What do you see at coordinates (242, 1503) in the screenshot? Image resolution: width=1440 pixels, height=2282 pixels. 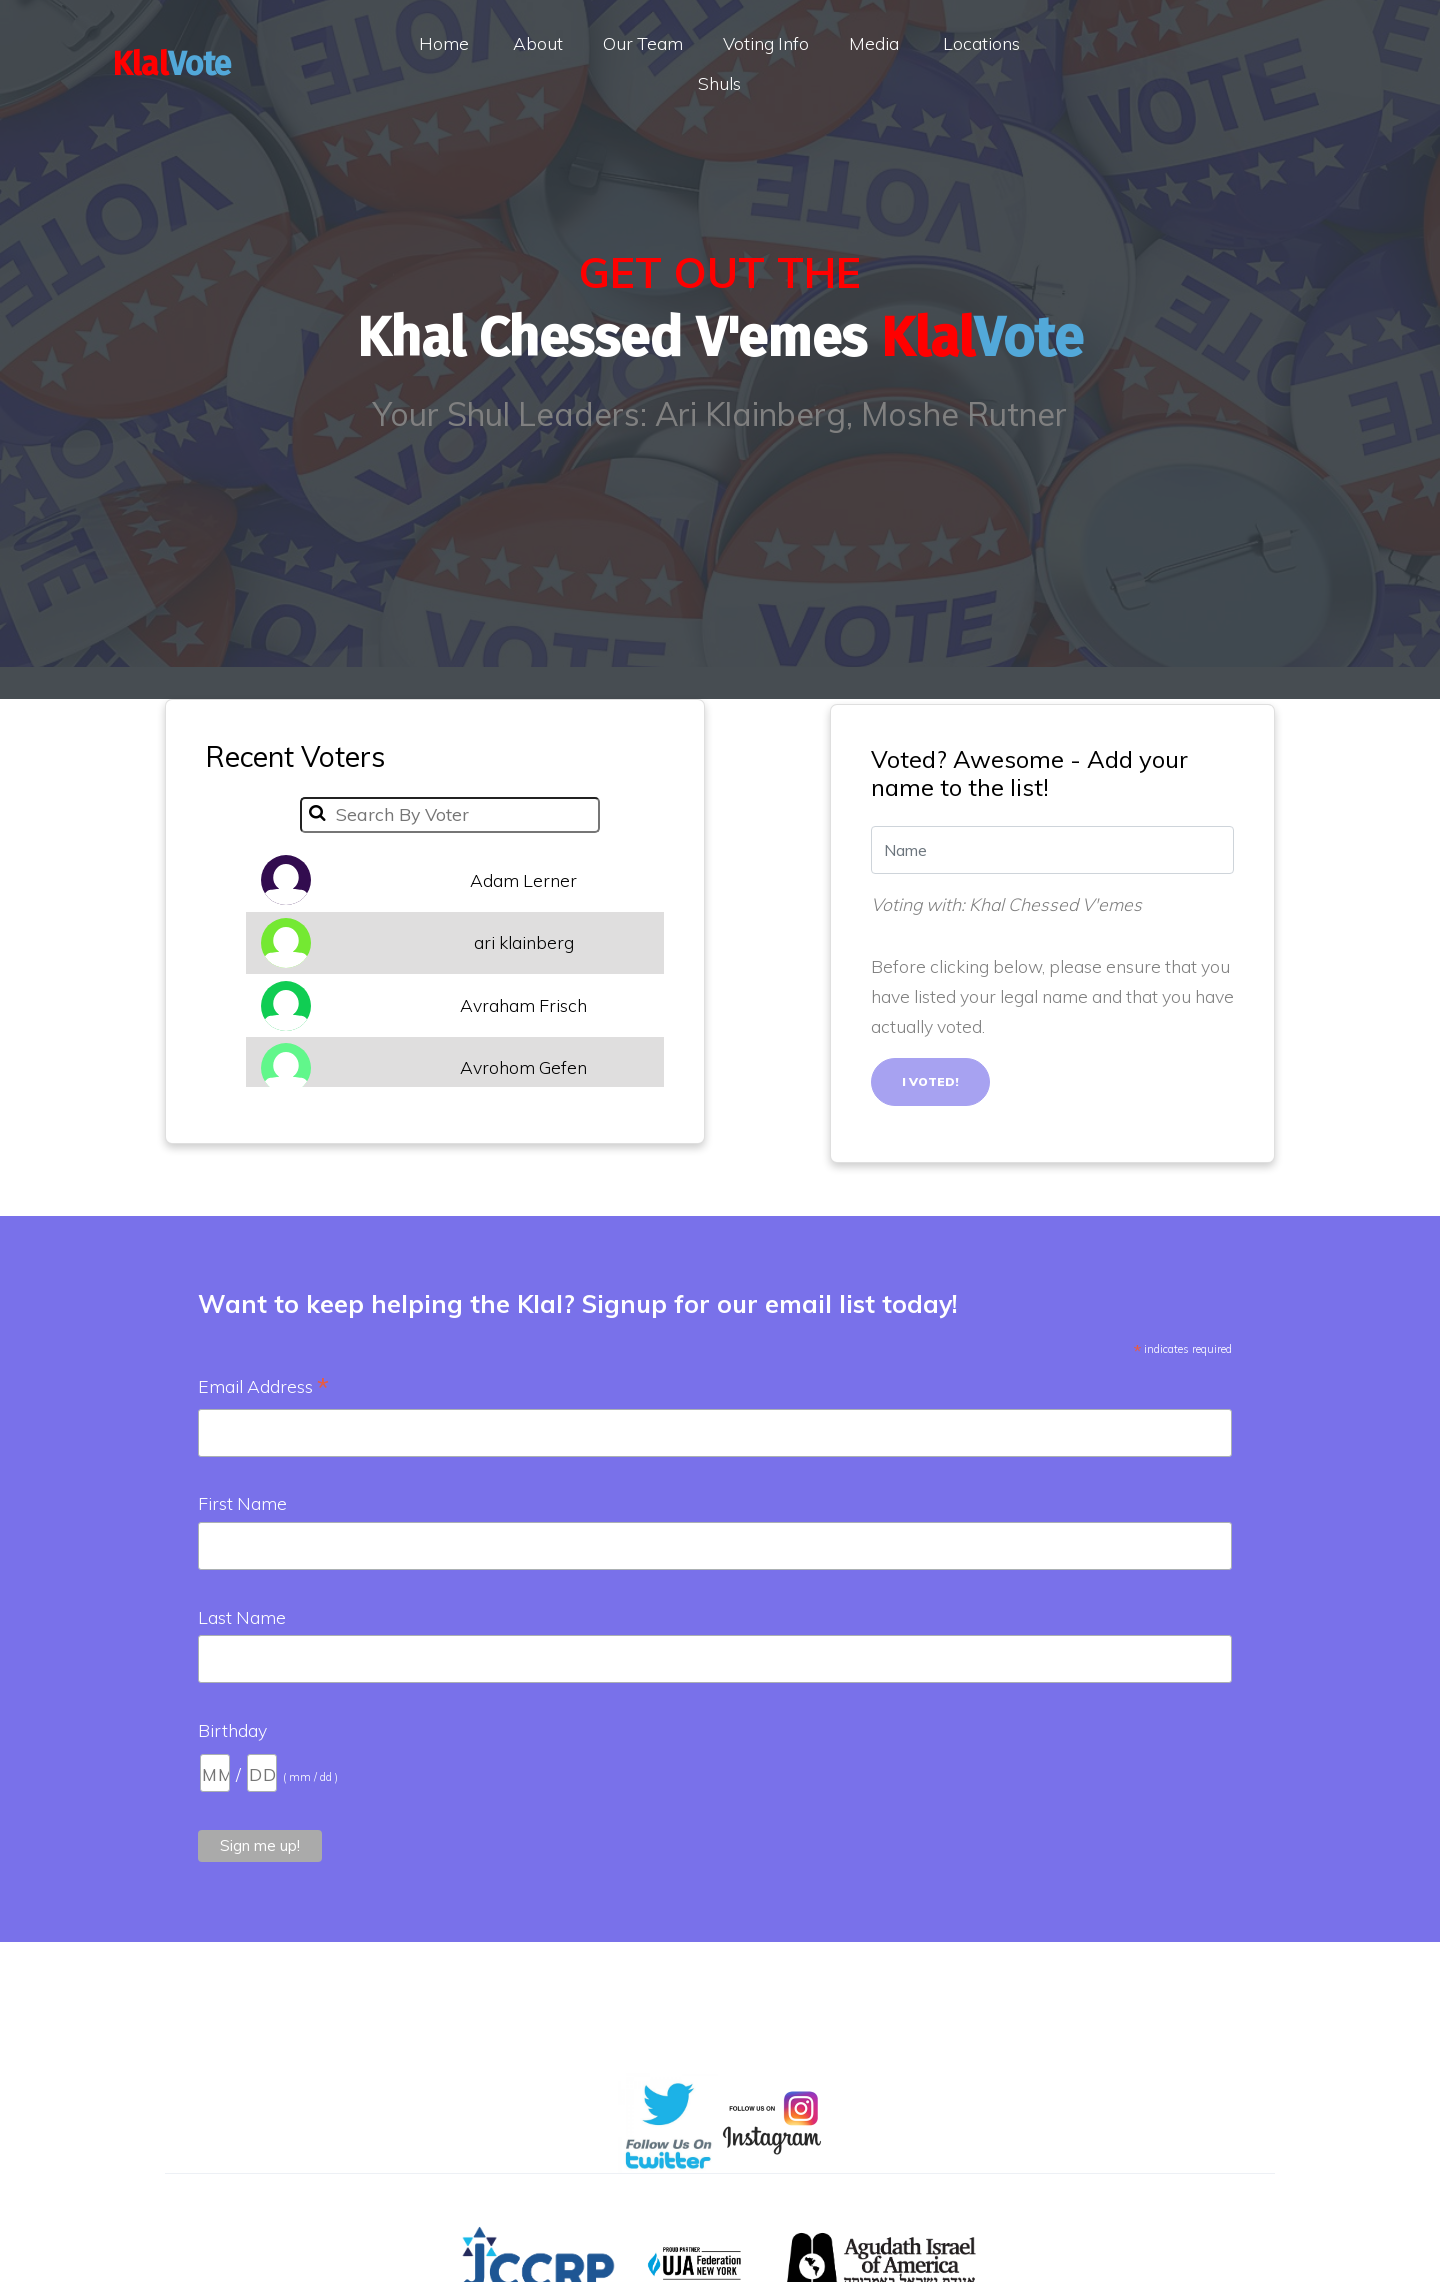 I see `First Name` at bounding box center [242, 1503].